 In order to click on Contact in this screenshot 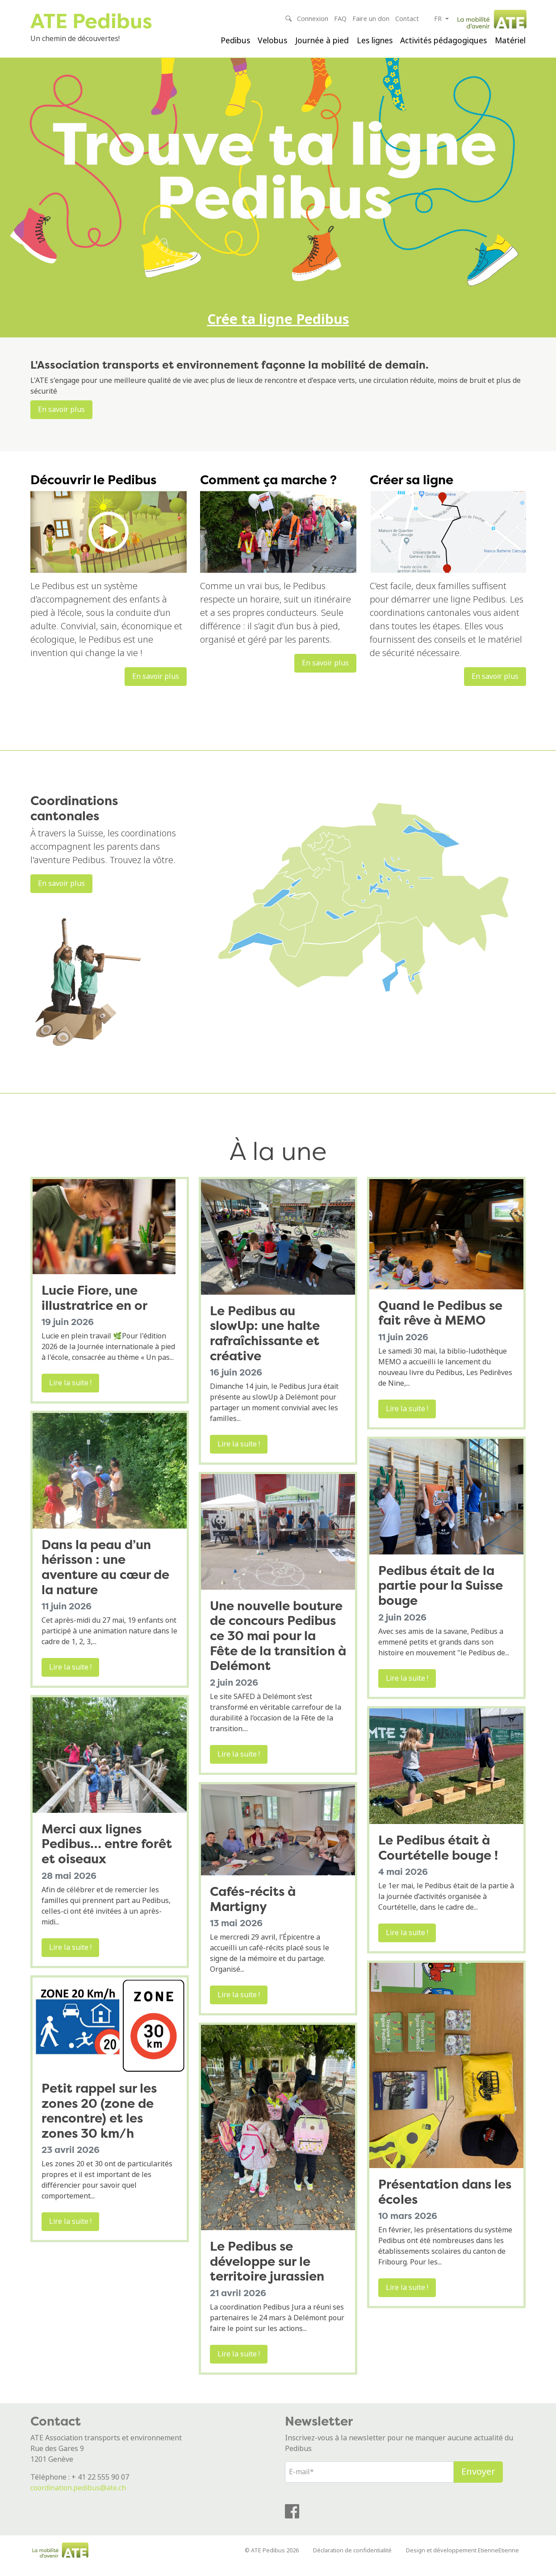, I will do `click(407, 19)`.